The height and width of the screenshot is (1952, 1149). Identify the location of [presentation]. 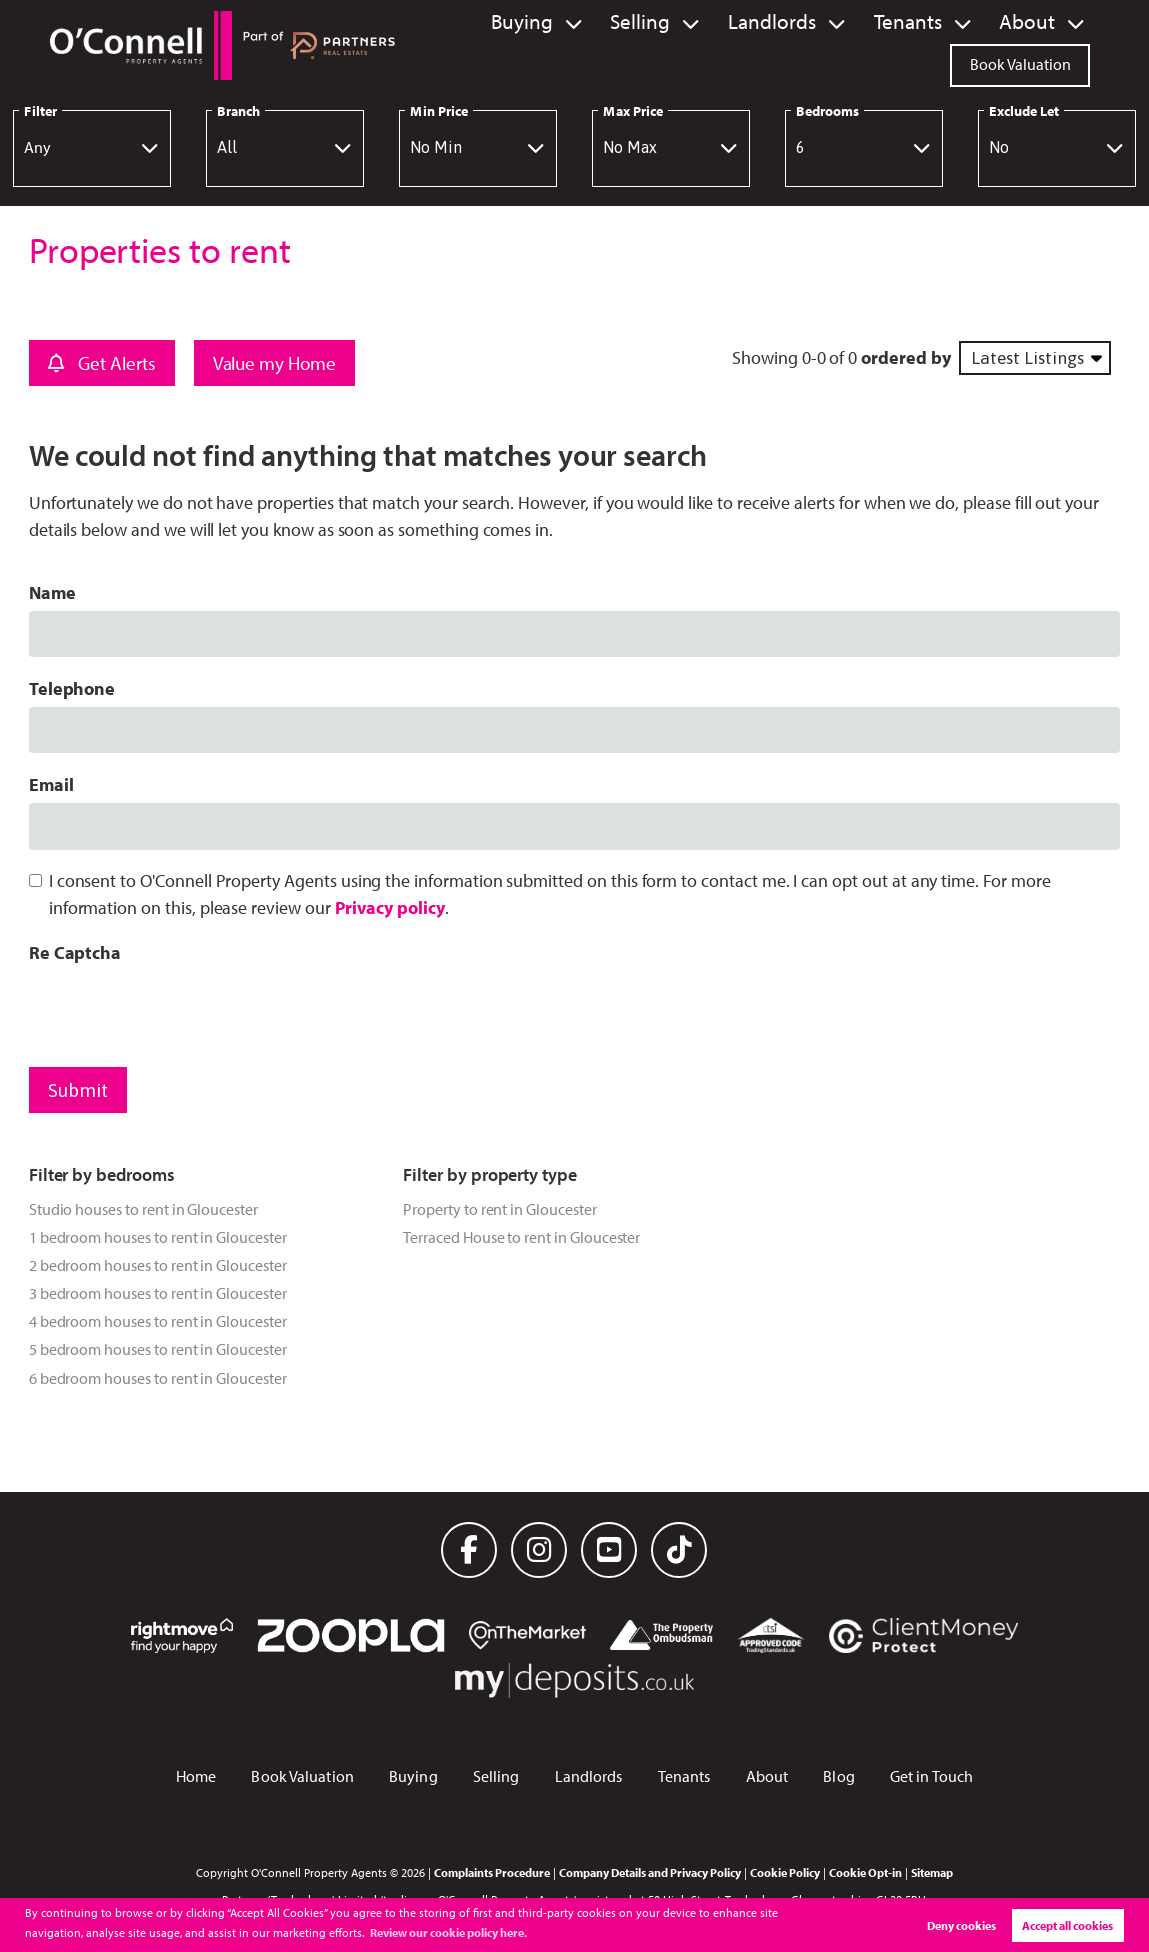
(181, 1010).